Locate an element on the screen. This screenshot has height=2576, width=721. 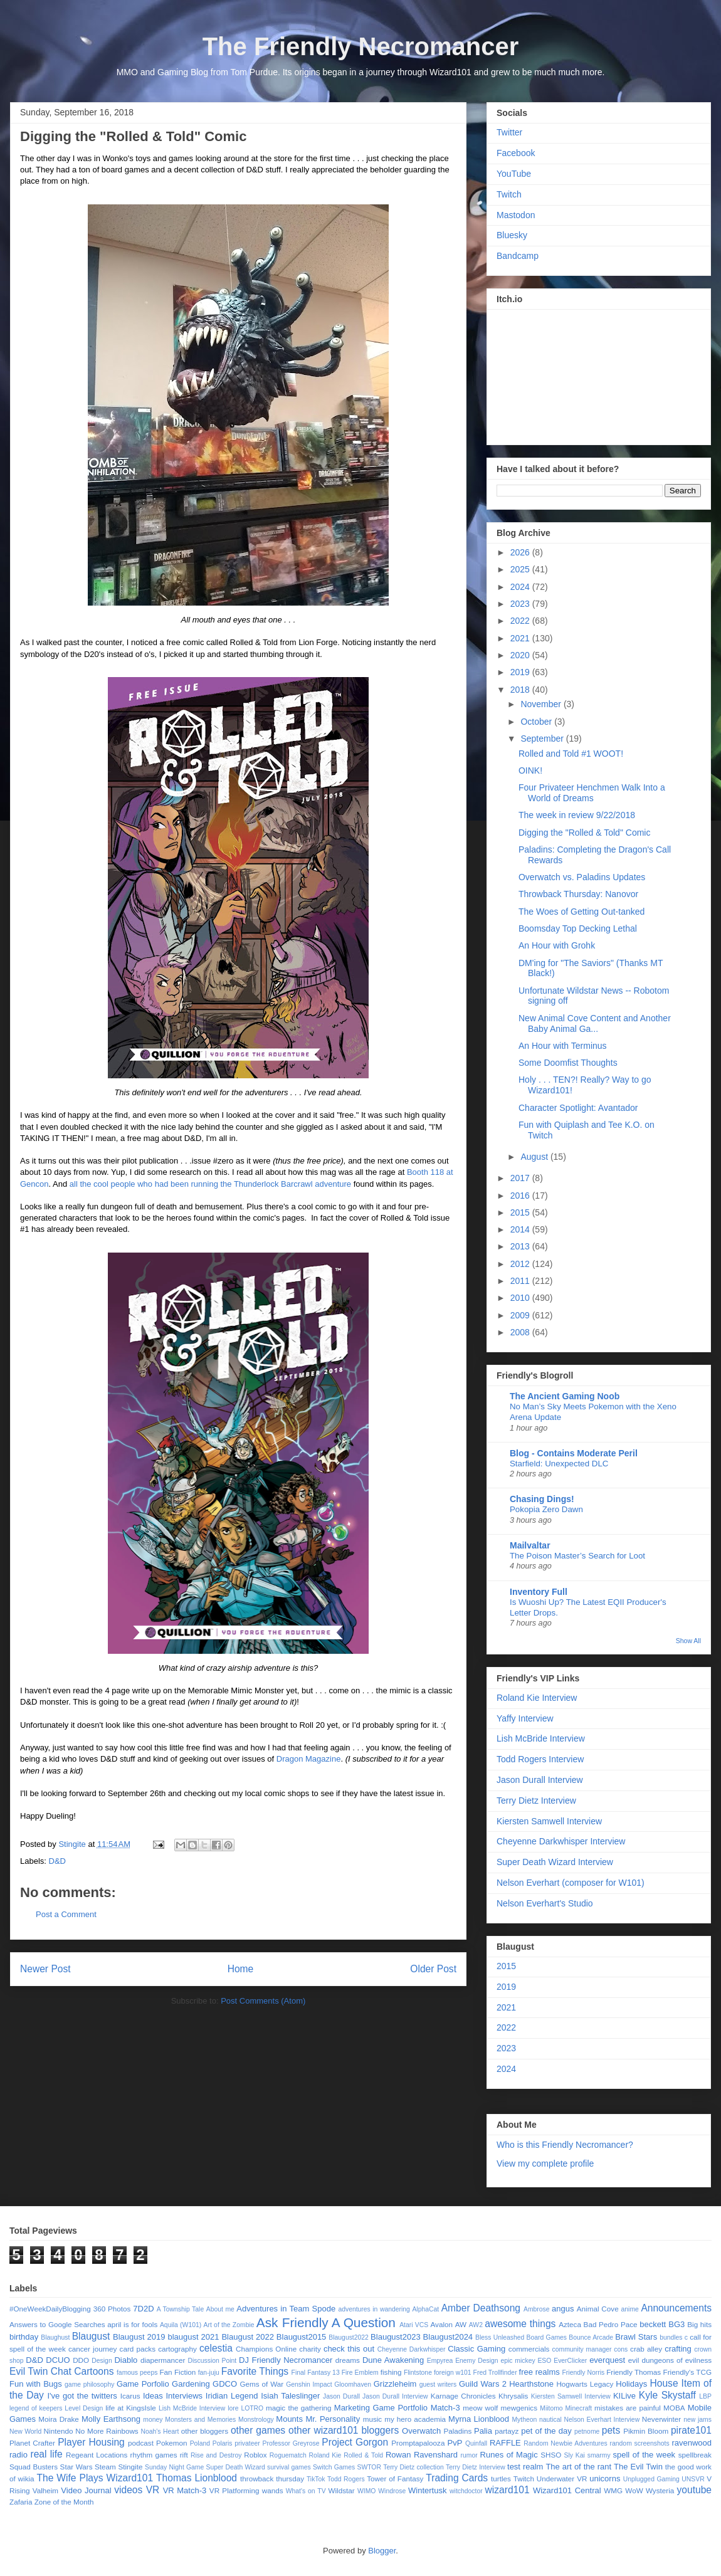
Animal Cove is located at coordinates (598, 2309).